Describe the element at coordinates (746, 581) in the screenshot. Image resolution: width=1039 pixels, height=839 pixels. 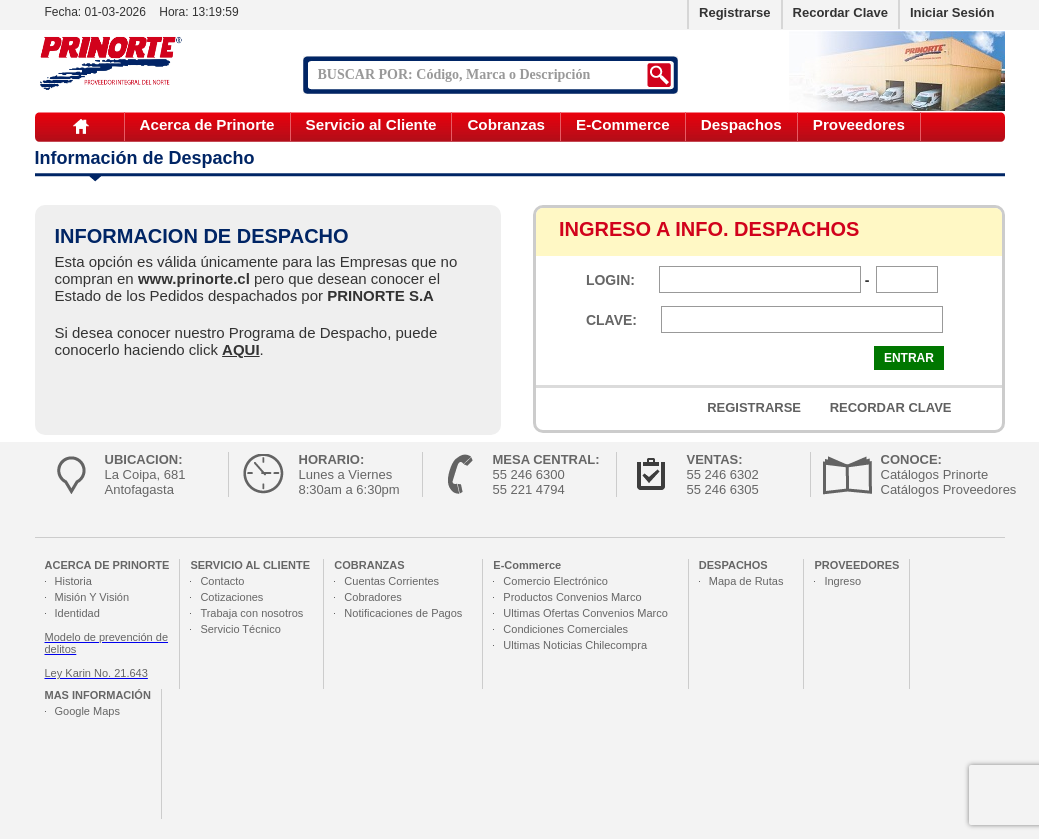
I see `Mapa de Rutas` at that location.